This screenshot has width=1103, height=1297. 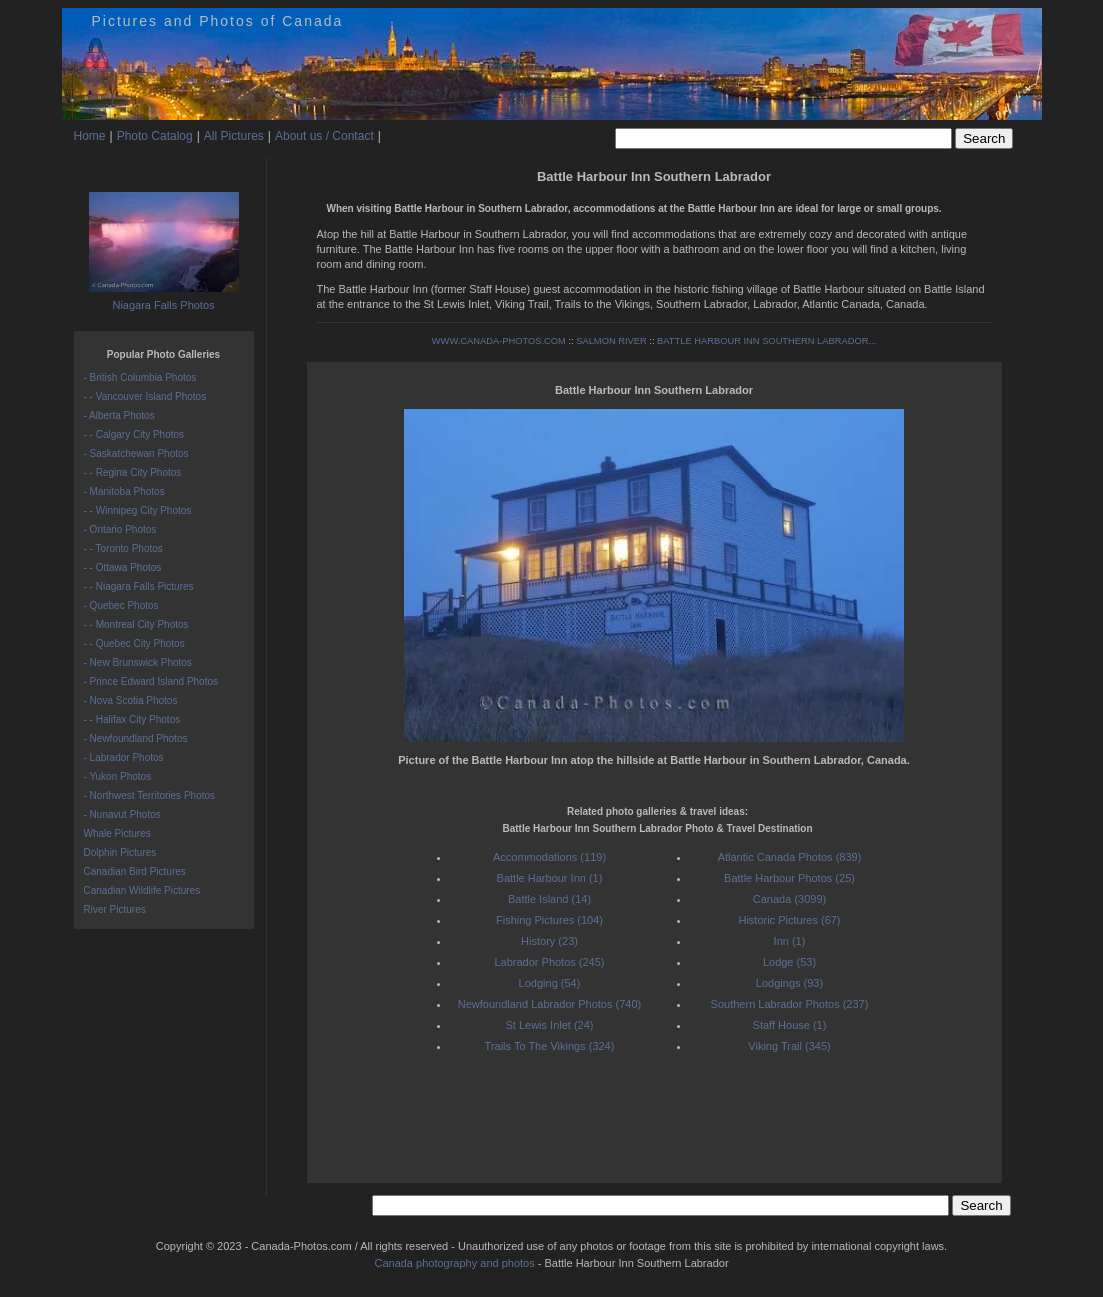 I want to click on Southern Labrador Photos (237), so click(x=790, y=1004).